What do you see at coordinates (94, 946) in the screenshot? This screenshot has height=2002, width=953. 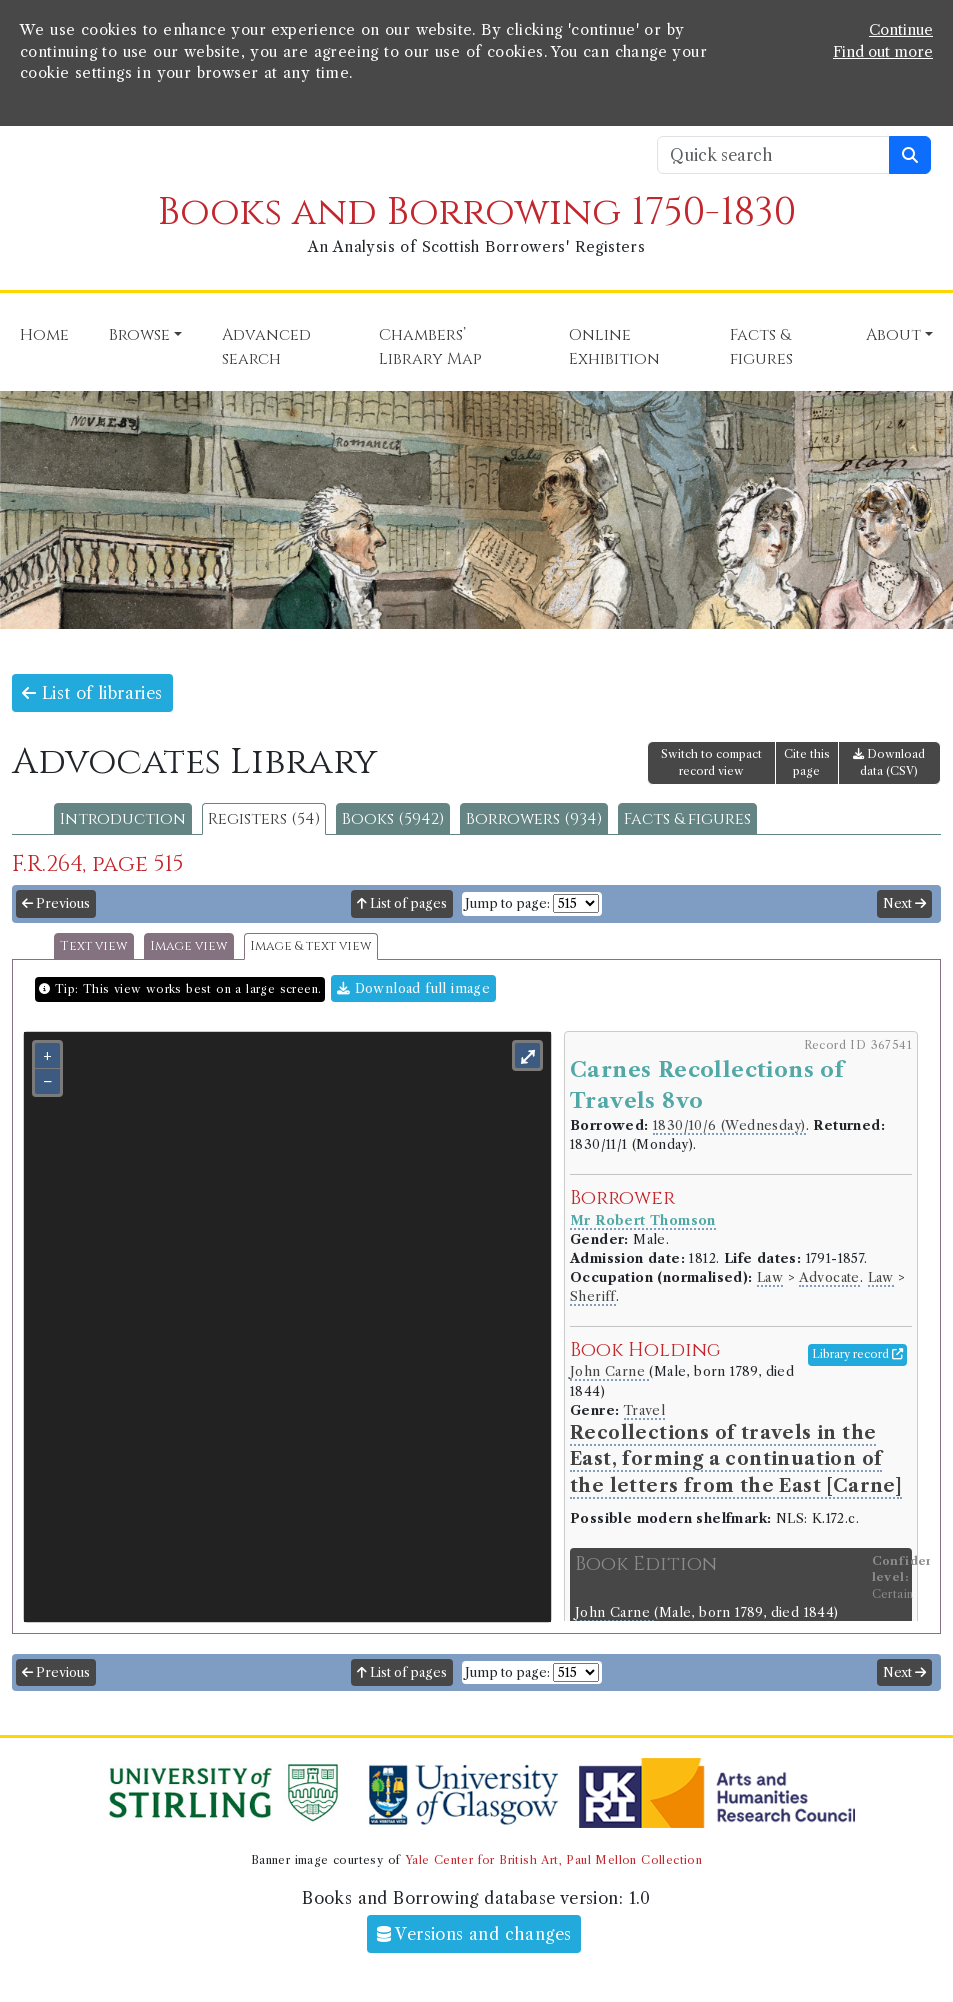 I see `Text view` at bounding box center [94, 946].